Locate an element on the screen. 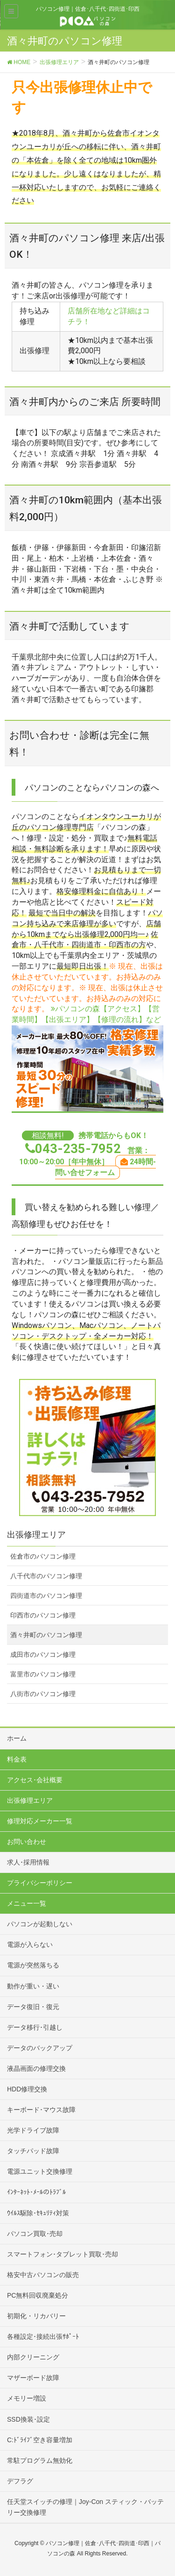 The height and width of the screenshot is (2576, 175). スマートフォン･タブレット買取･売却 is located at coordinates (62, 2254).